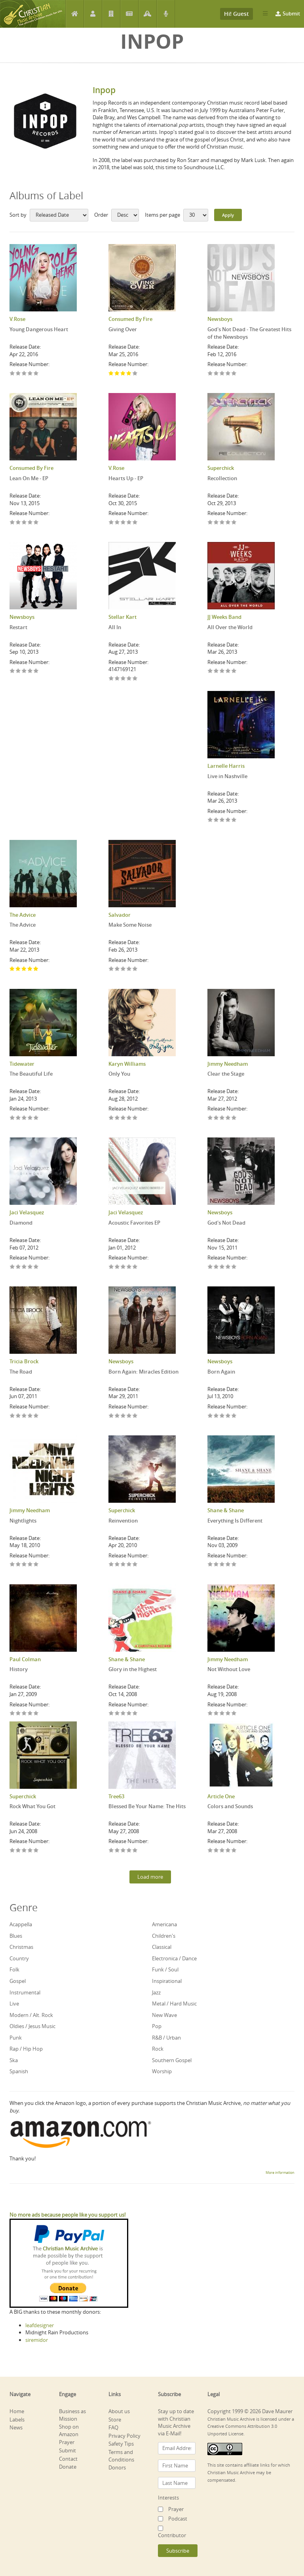  I want to click on Give Only You 2/5, so click(117, 1118).